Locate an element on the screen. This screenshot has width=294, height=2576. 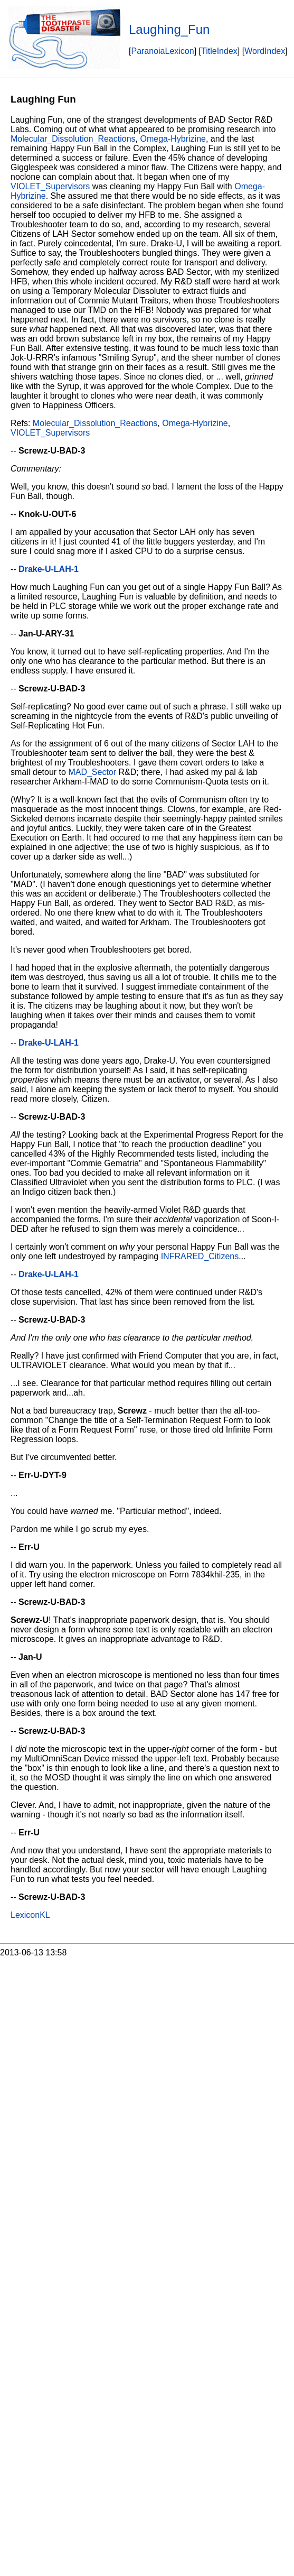
TitleIndex is located at coordinates (219, 51).